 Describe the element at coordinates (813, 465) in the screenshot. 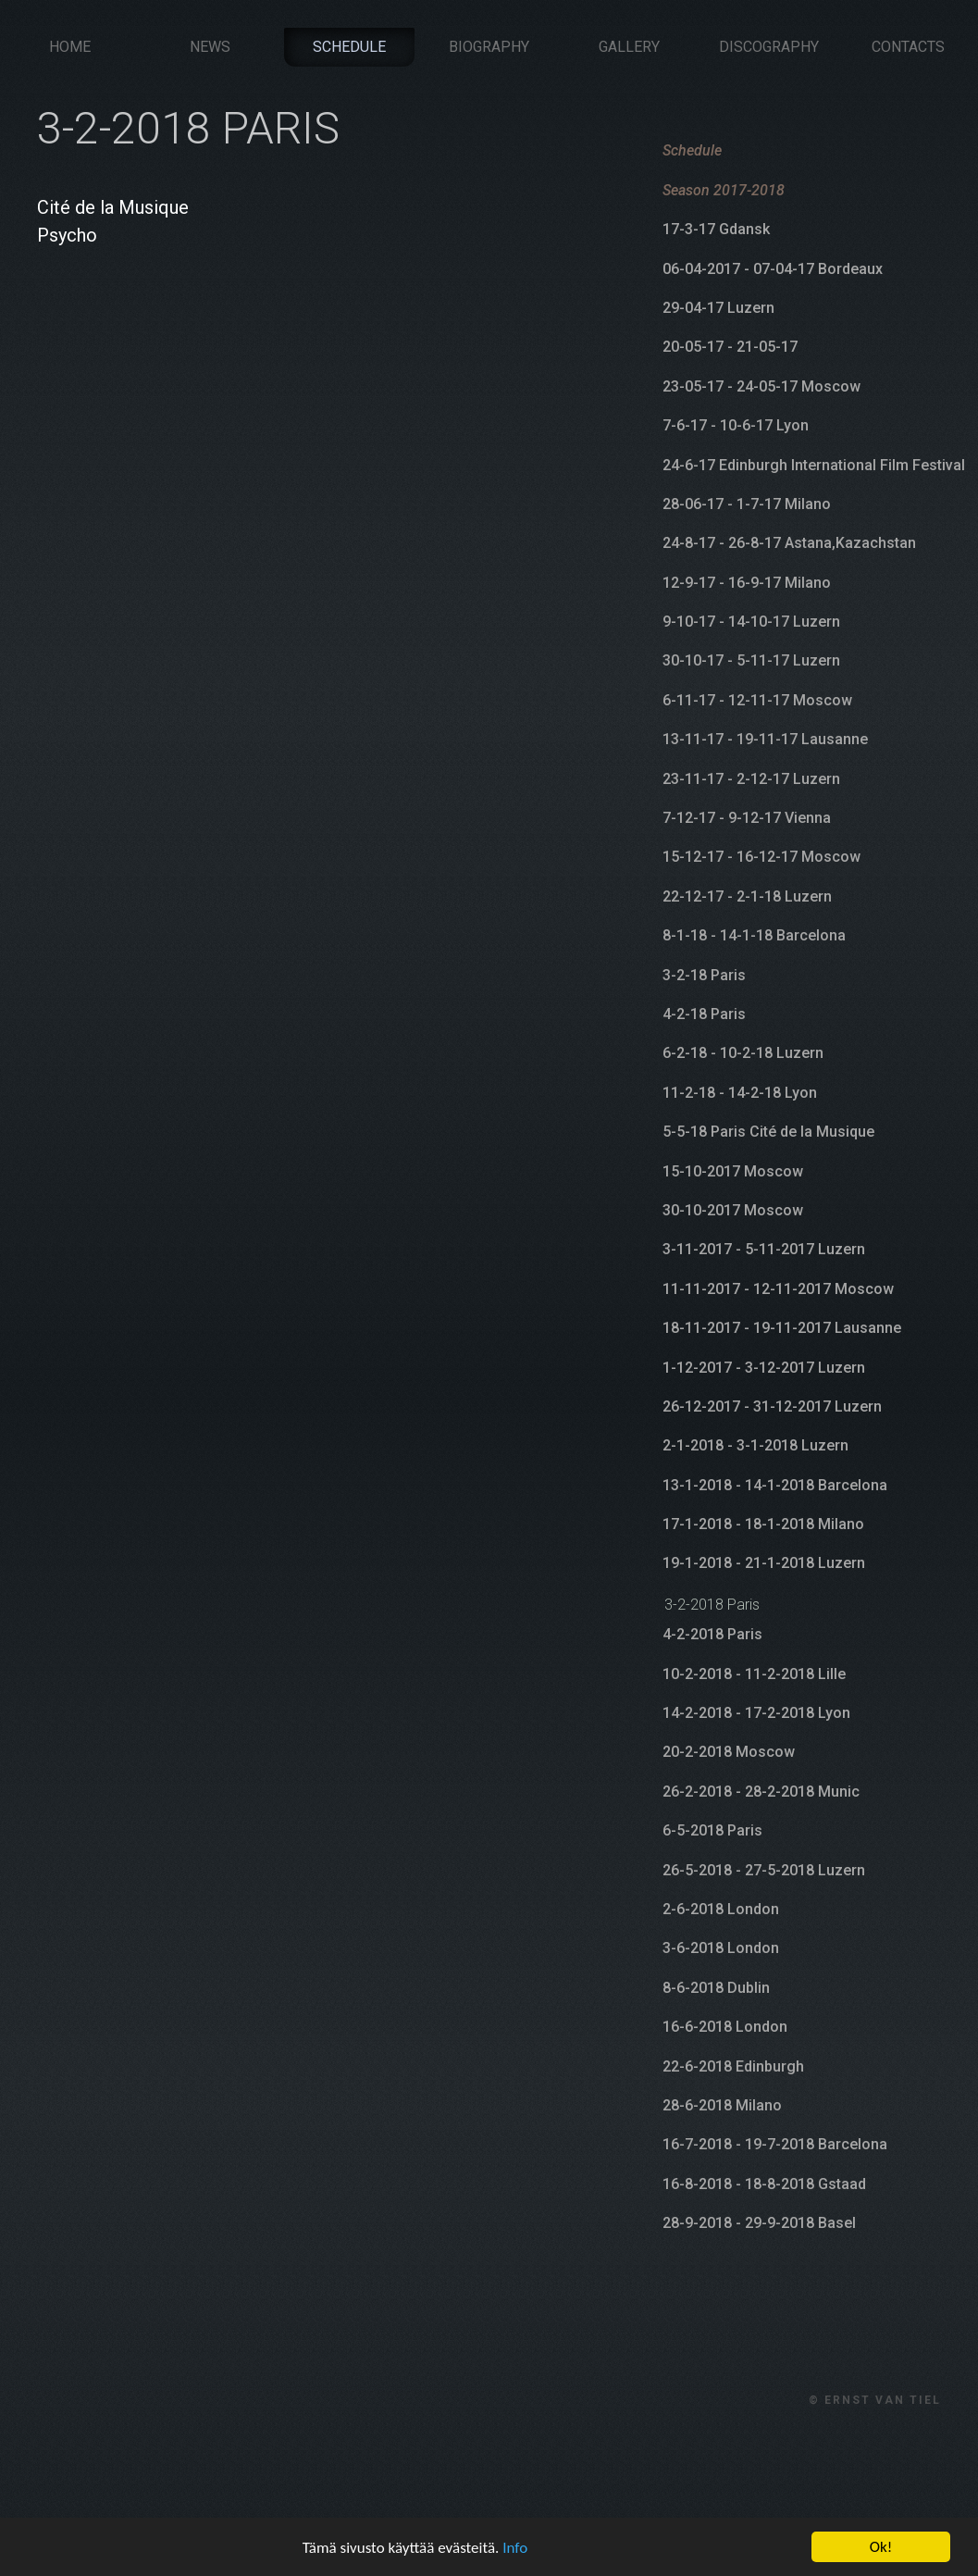

I see `24-6-17 Edinburgh International Film Festival` at that location.